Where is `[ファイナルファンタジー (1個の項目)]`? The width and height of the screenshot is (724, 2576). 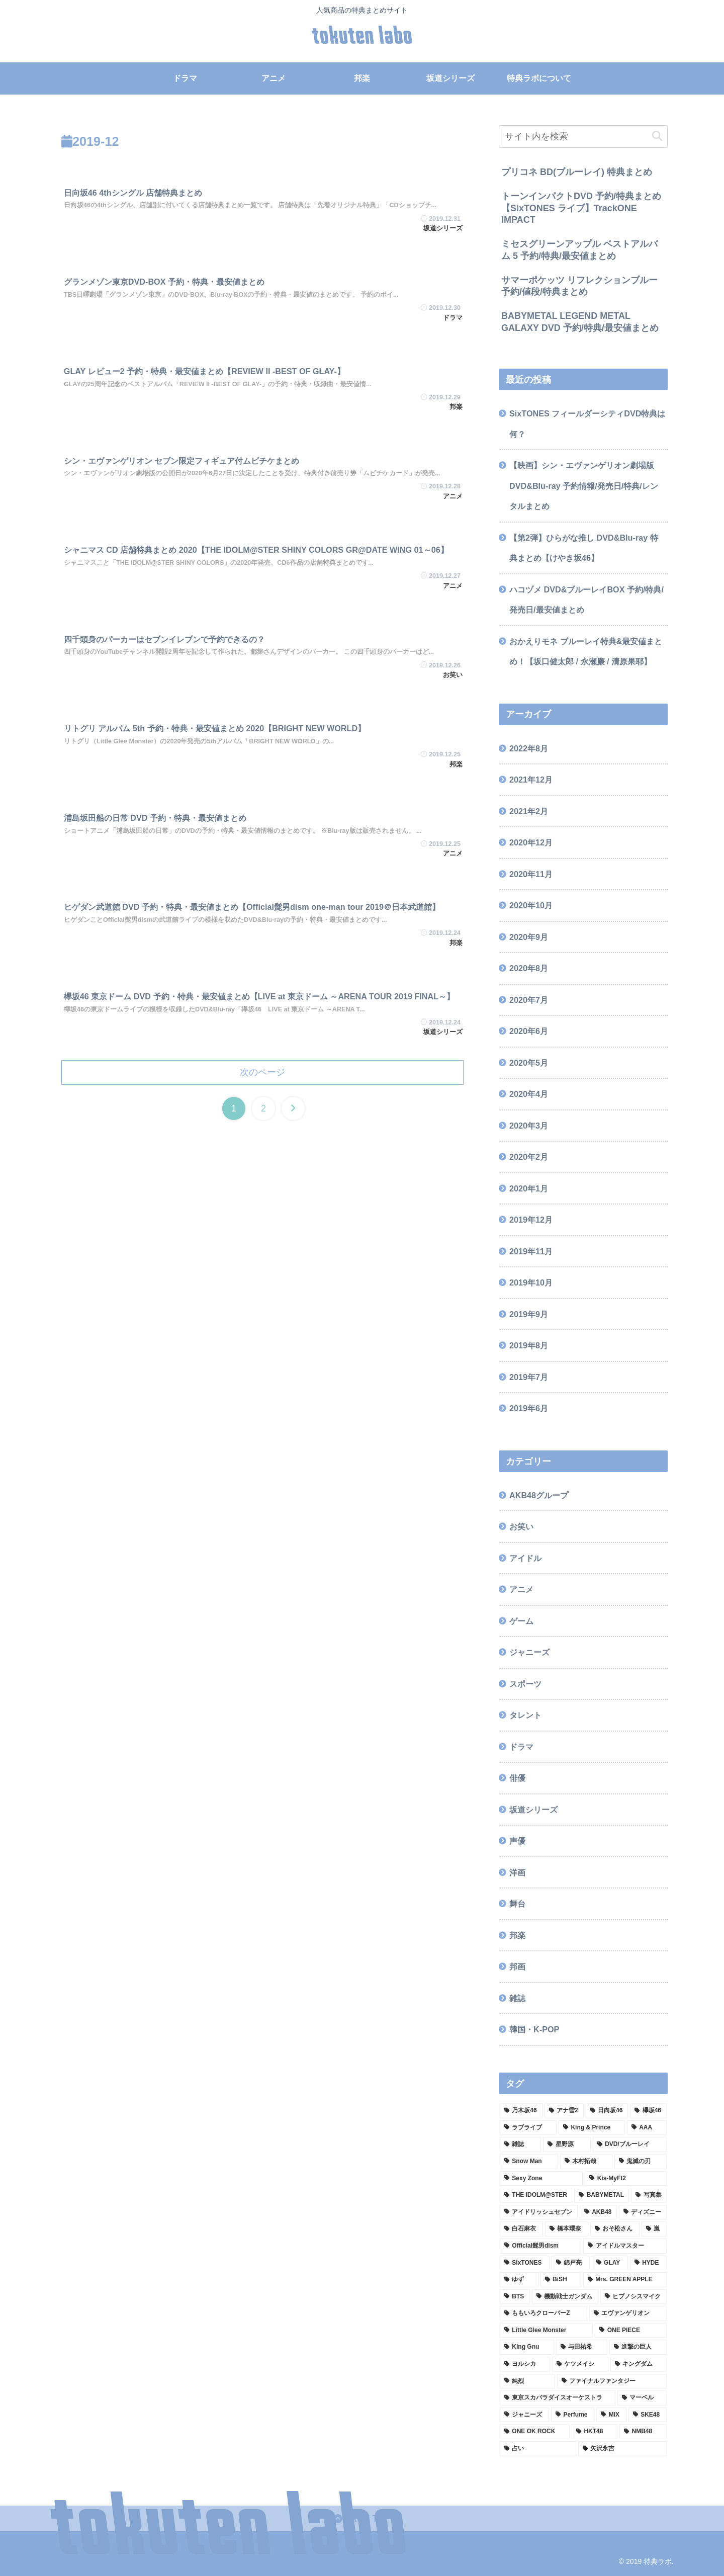 [ファイナルファンタジー (1個の項目)] is located at coordinates (612, 2381).